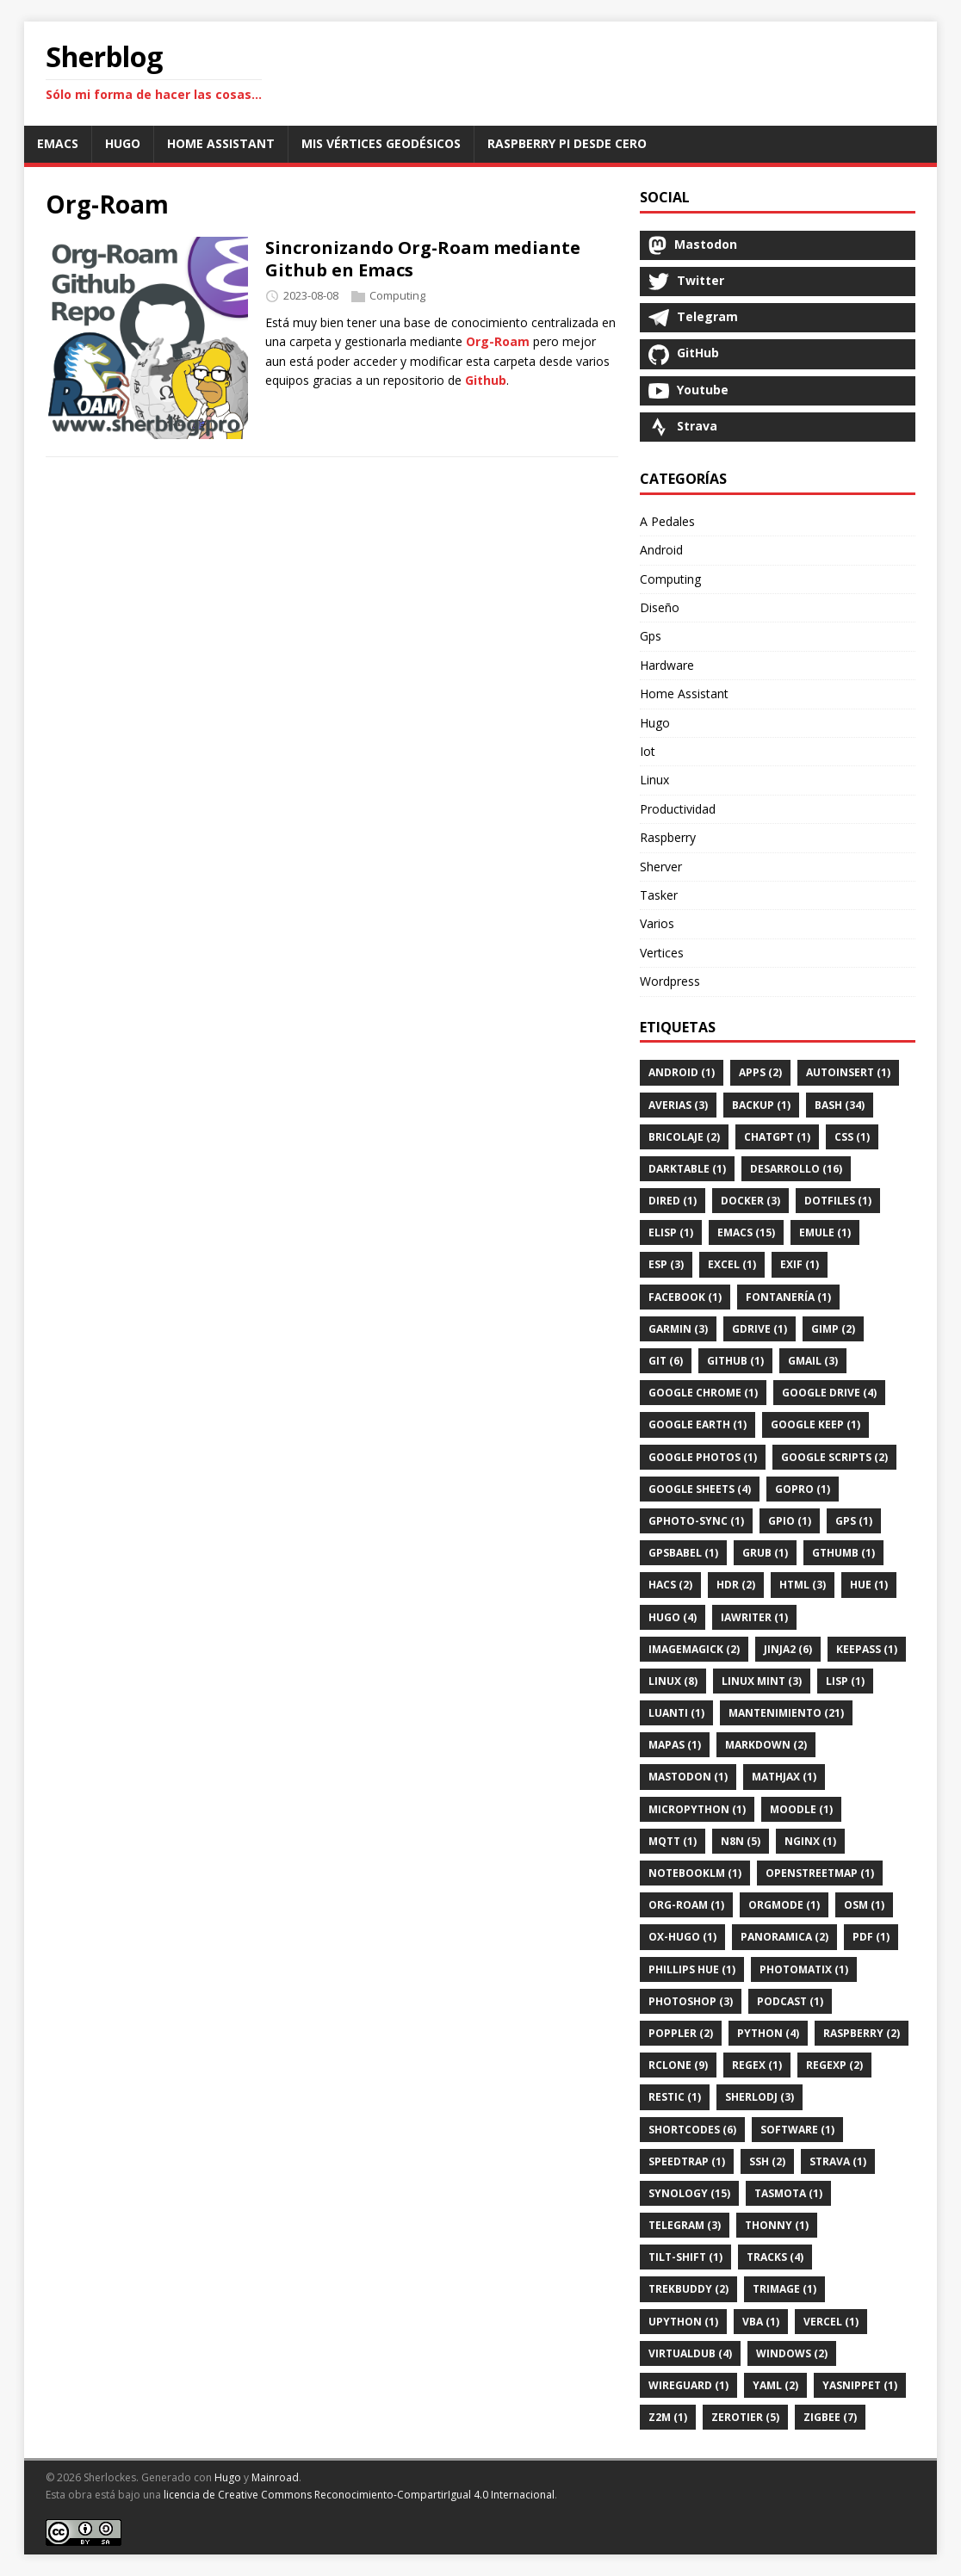 This screenshot has width=961, height=2576. What do you see at coordinates (674, 1744) in the screenshot?
I see `Mapas (1)` at bounding box center [674, 1744].